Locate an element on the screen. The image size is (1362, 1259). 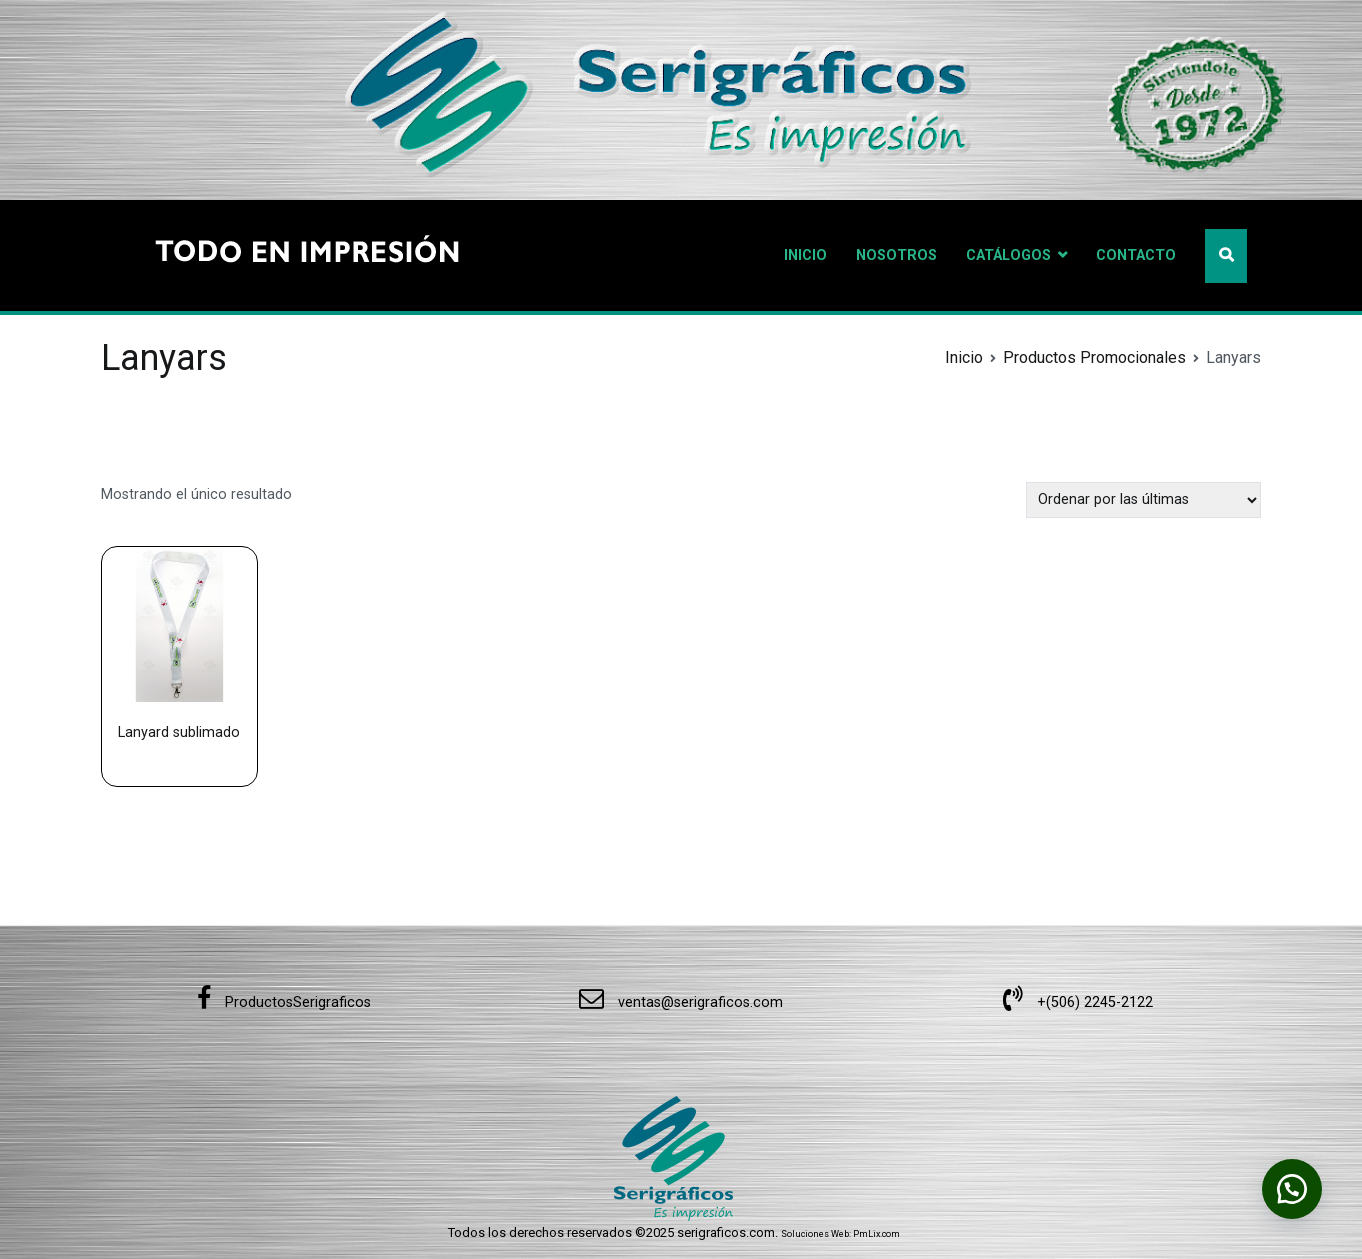
Productos Promocionales is located at coordinates (1094, 357).